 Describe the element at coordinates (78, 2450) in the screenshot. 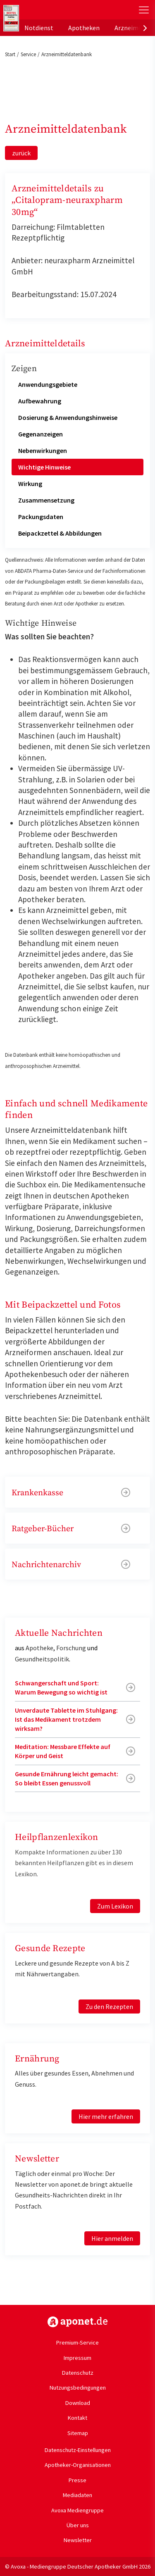

I see `Datenschutz-Einstellungen` at that location.